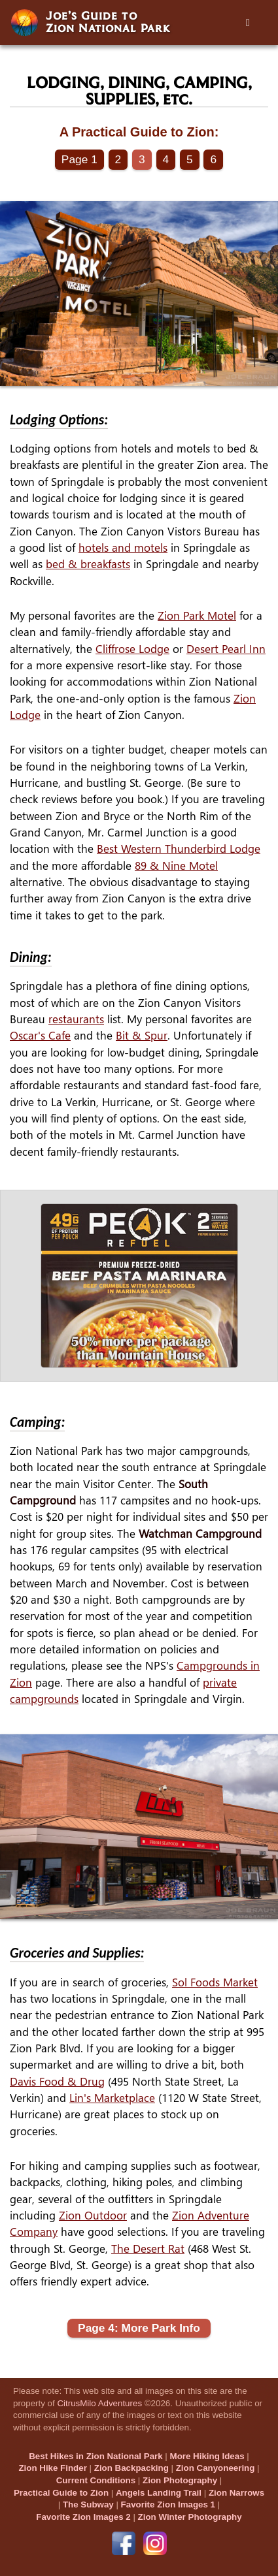 The width and height of the screenshot is (278, 2576). I want to click on Zion Park Motel, so click(197, 615).